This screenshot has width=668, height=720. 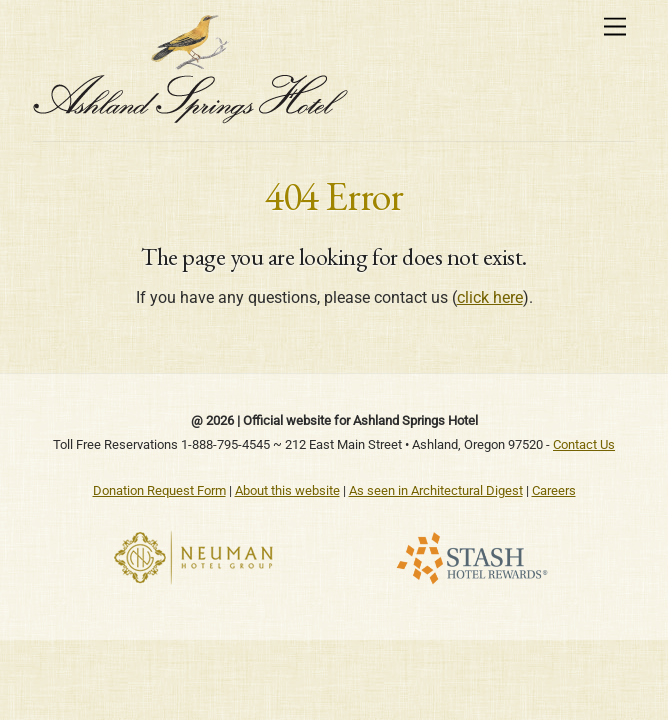 What do you see at coordinates (436, 490) in the screenshot?
I see `As seen in Architectural Digest` at bounding box center [436, 490].